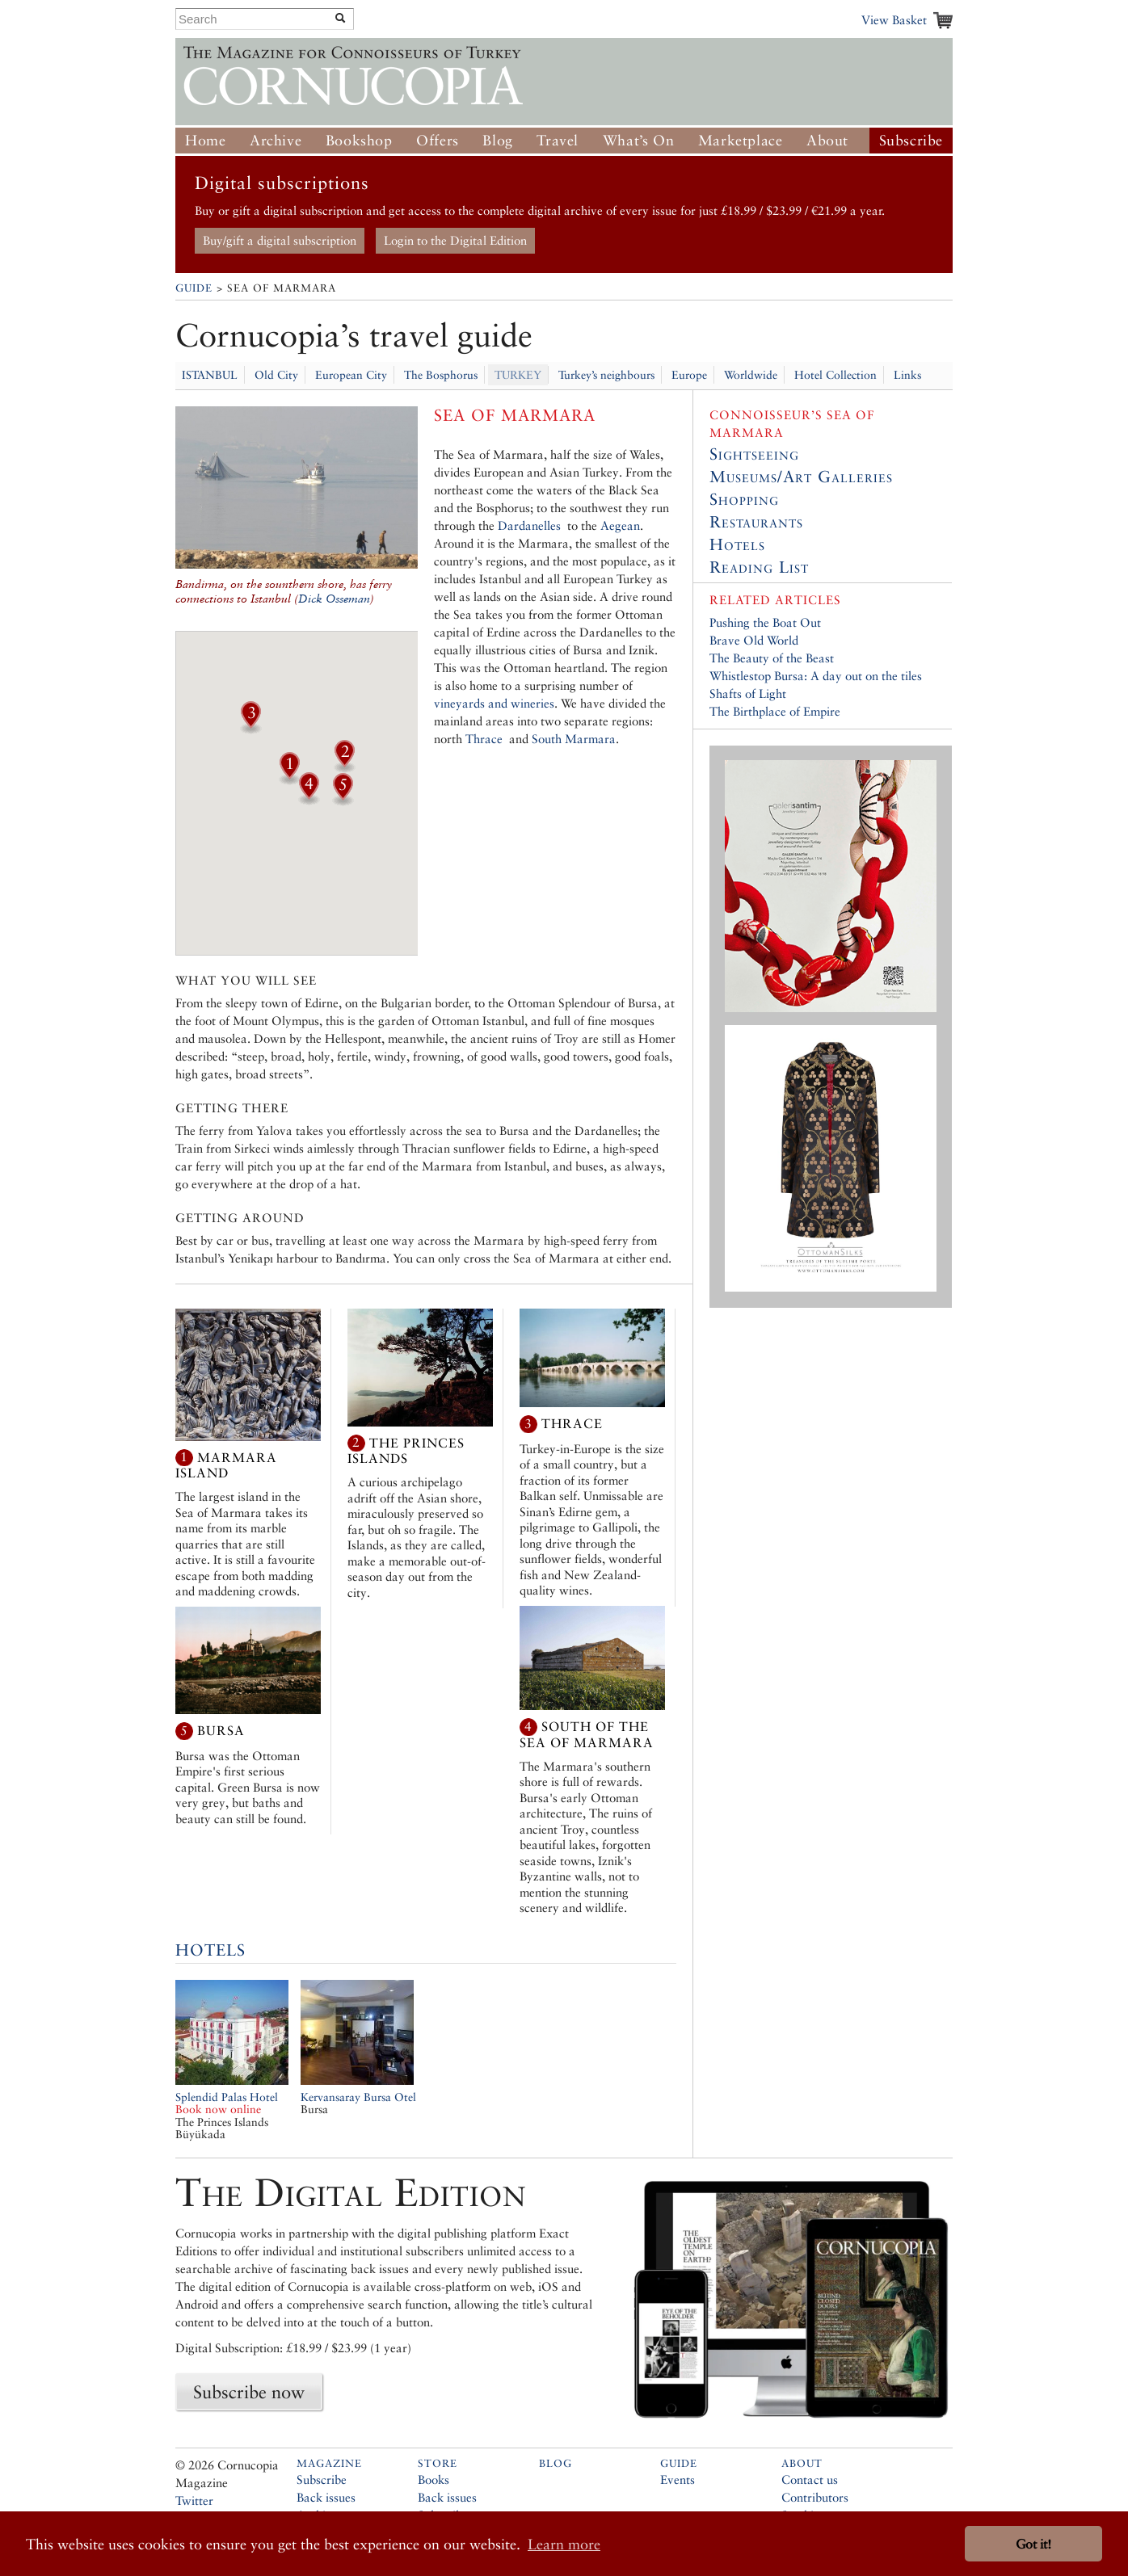 This screenshot has height=2576, width=1128. What do you see at coordinates (358, 2097) in the screenshot?
I see `Kervansaray Bursa Otel` at bounding box center [358, 2097].